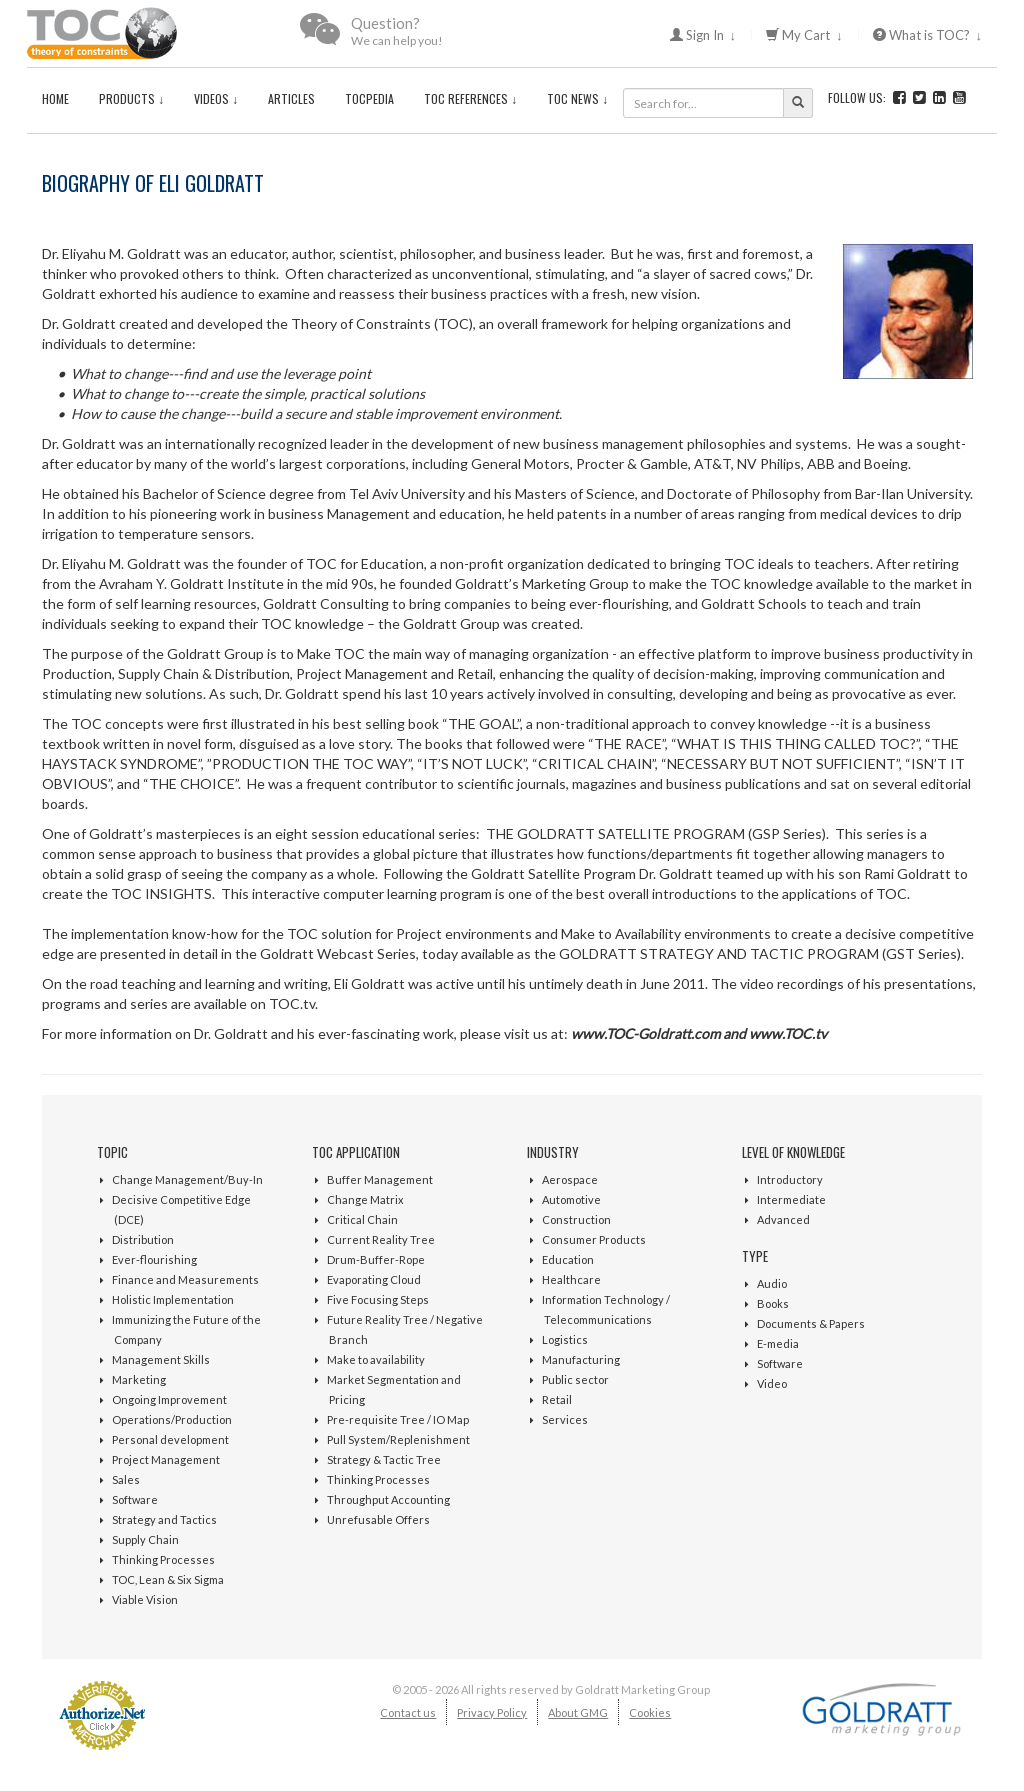 This screenshot has width=1024, height=1791. I want to click on www.TOC-Goldratt.com, so click(645, 1033).